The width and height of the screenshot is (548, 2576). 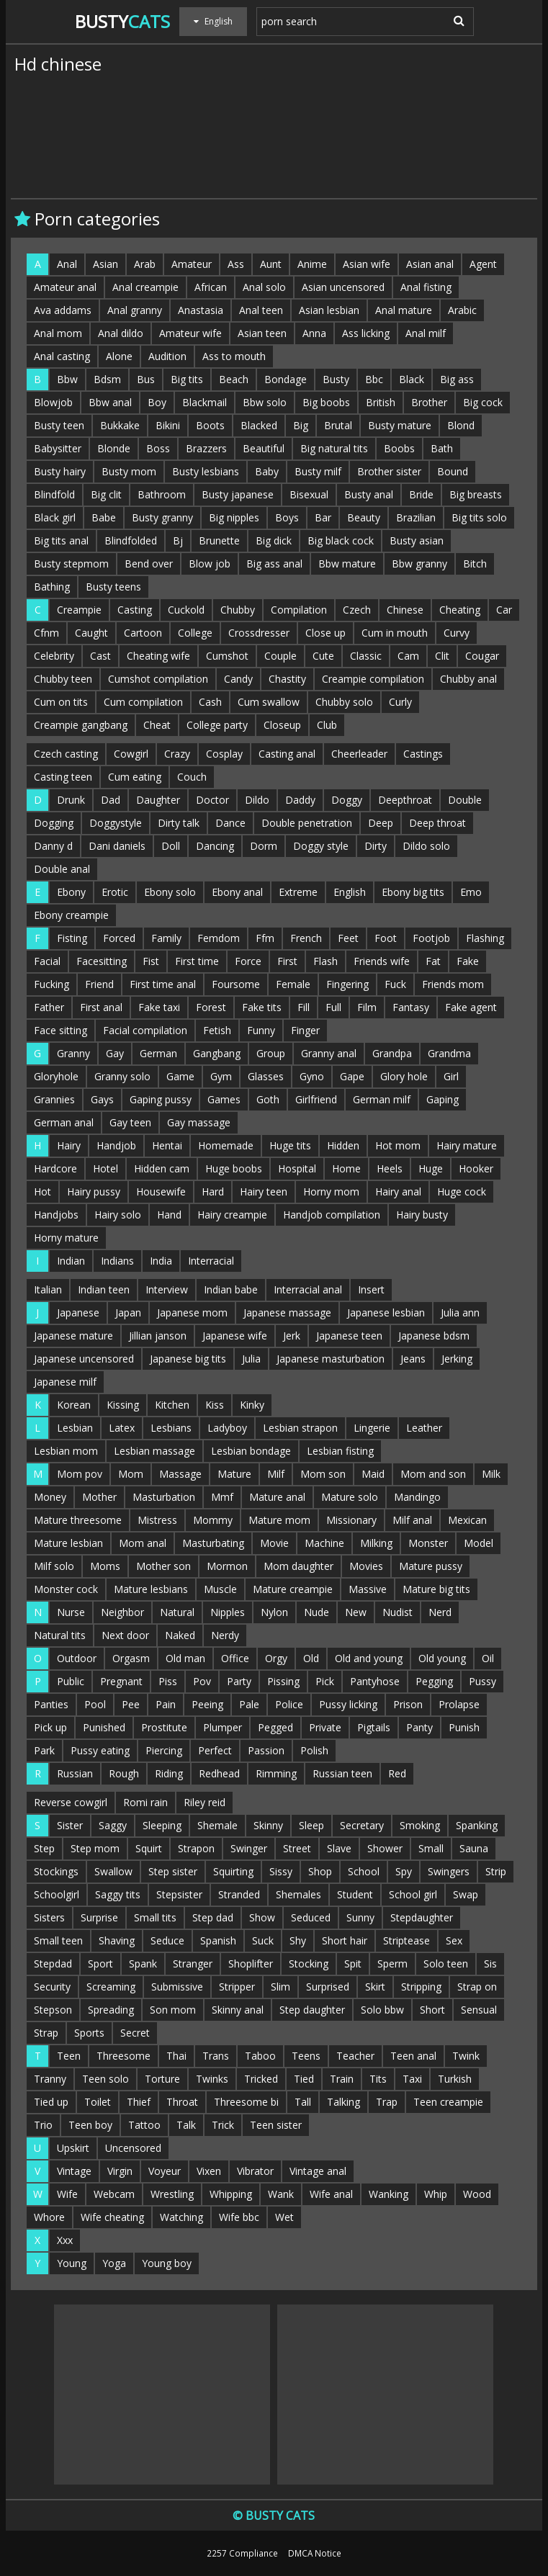 I want to click on Rough, so click(x=124, y=1773).